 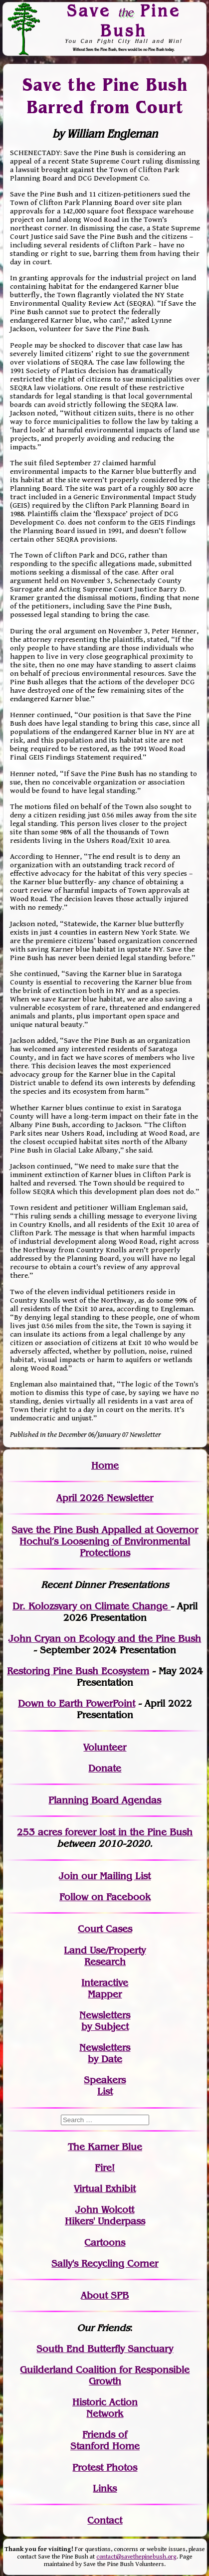 What do you see at coordinates (104, 2053) in the screenshot?
I see `Newslettersby Date` at bounding box center [104, 2053].